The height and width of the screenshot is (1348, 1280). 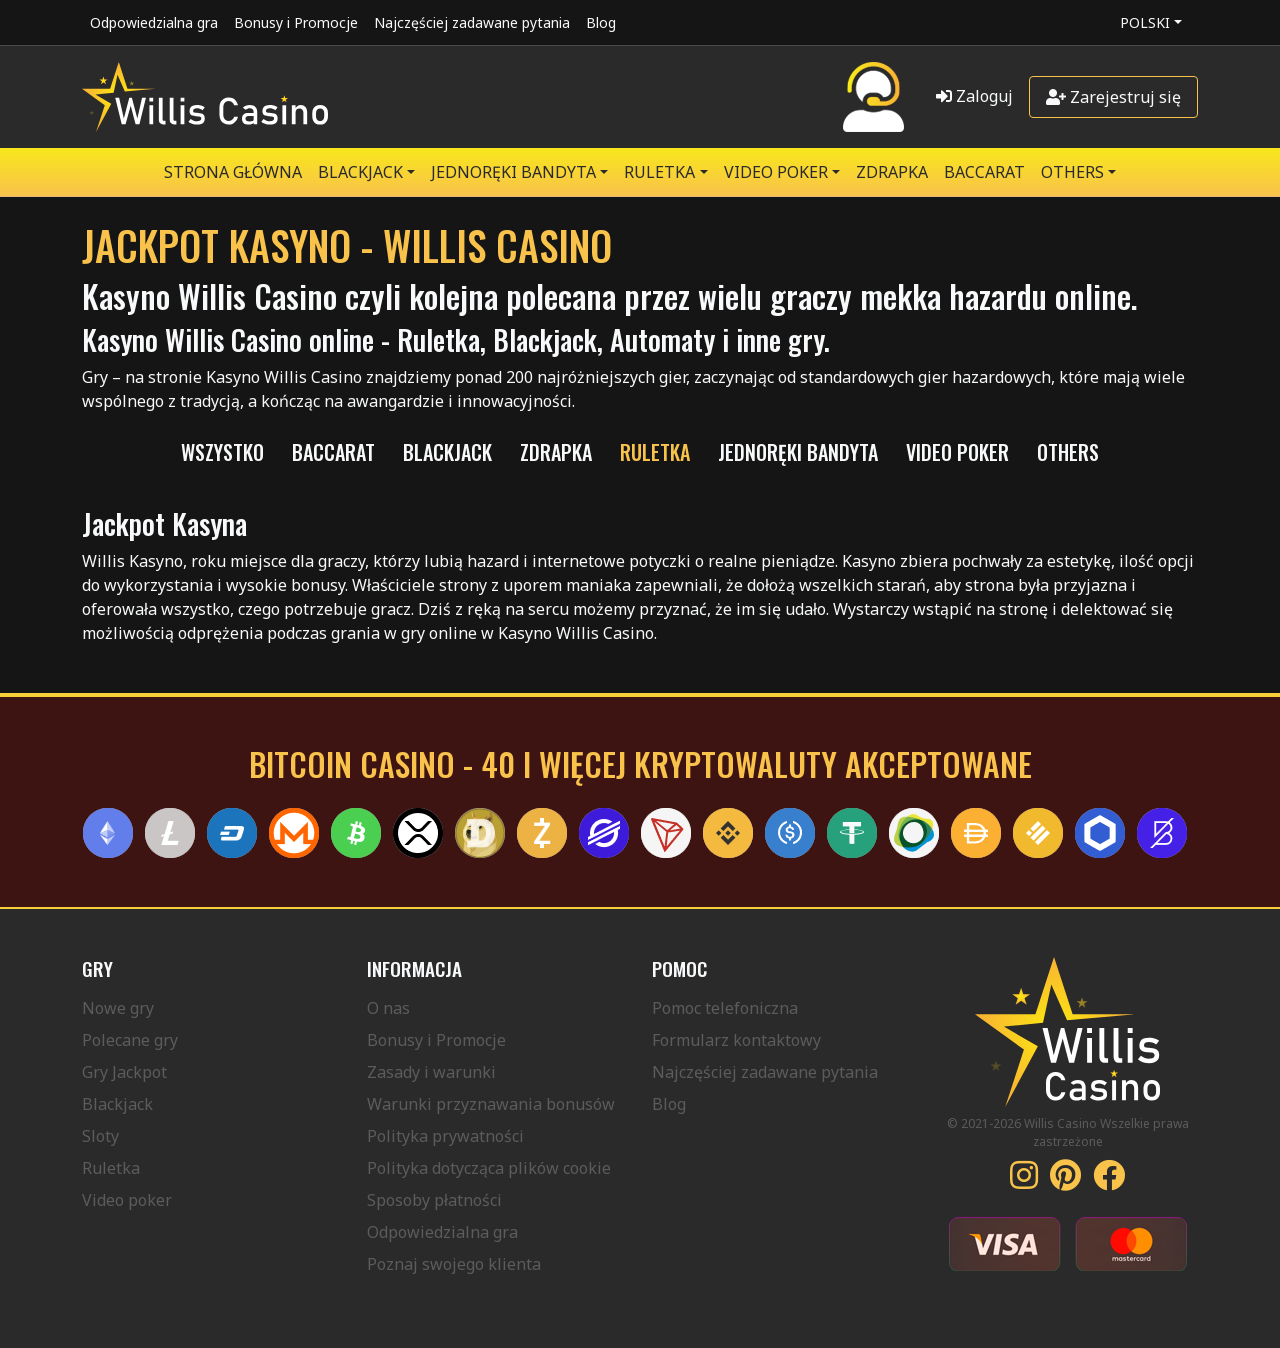 I want to click on Bonusy i Promocje, so click(x=296, y=22).